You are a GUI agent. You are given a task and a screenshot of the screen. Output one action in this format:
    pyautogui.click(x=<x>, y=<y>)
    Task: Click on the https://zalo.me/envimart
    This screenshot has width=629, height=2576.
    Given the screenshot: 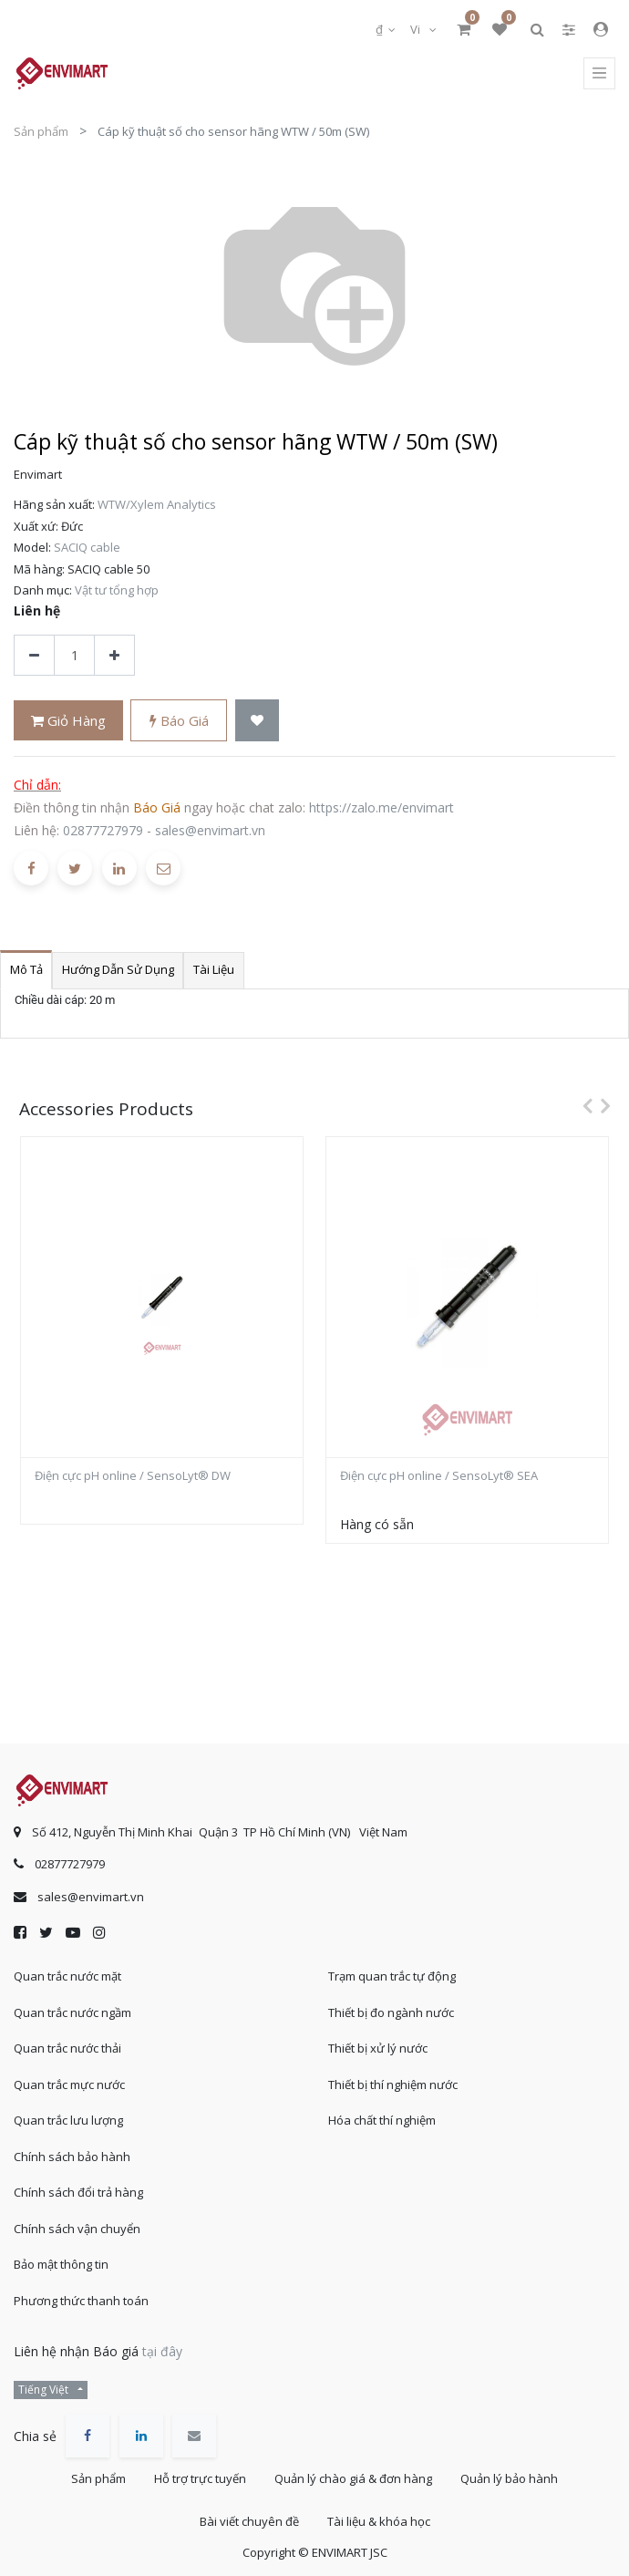 What is the action you would take?
    pyautogui.click(x=381, y=596)
    